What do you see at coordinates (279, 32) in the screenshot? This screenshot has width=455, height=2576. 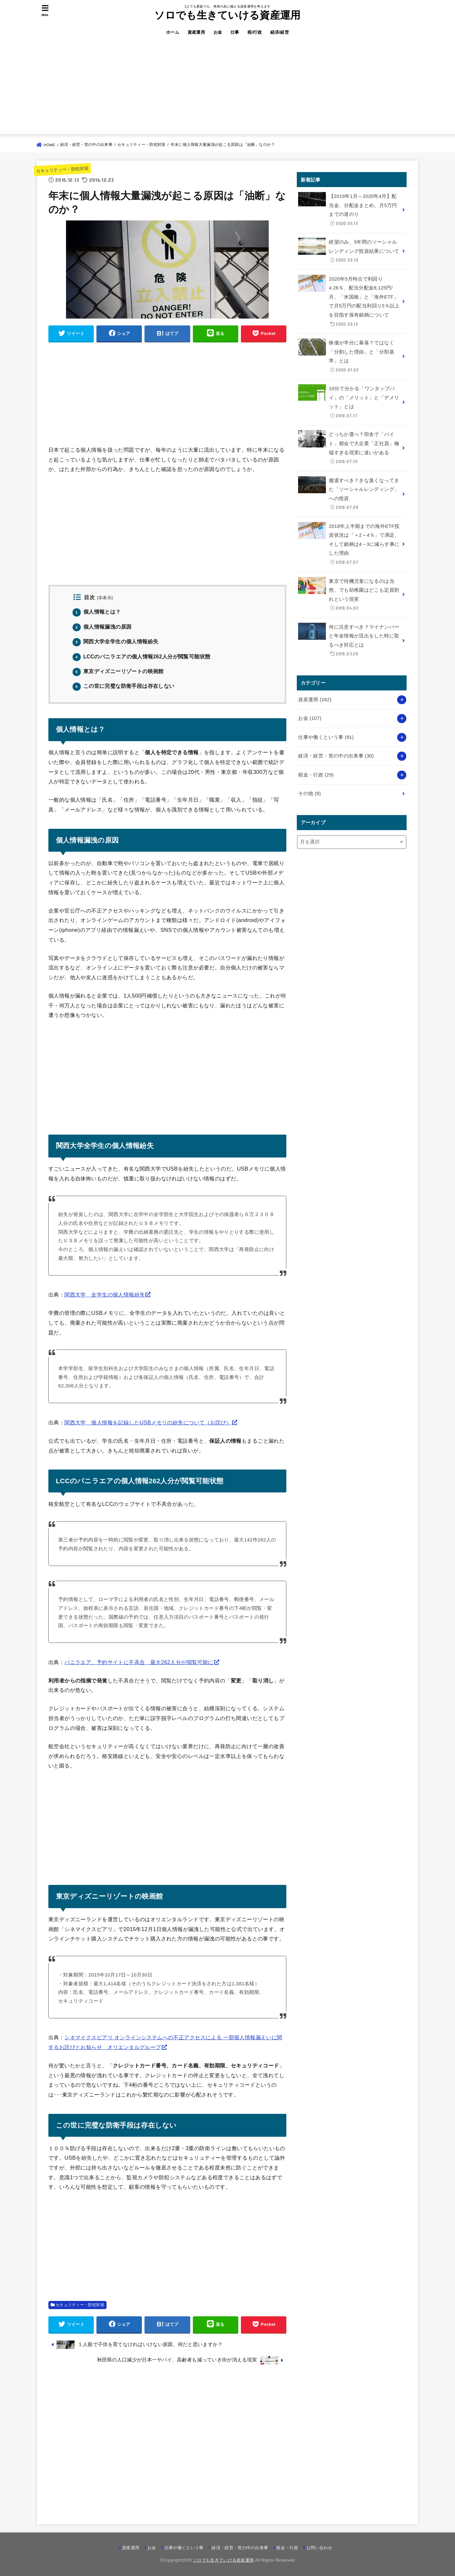 I see `経済/経営` at bounding box center [279, 32].